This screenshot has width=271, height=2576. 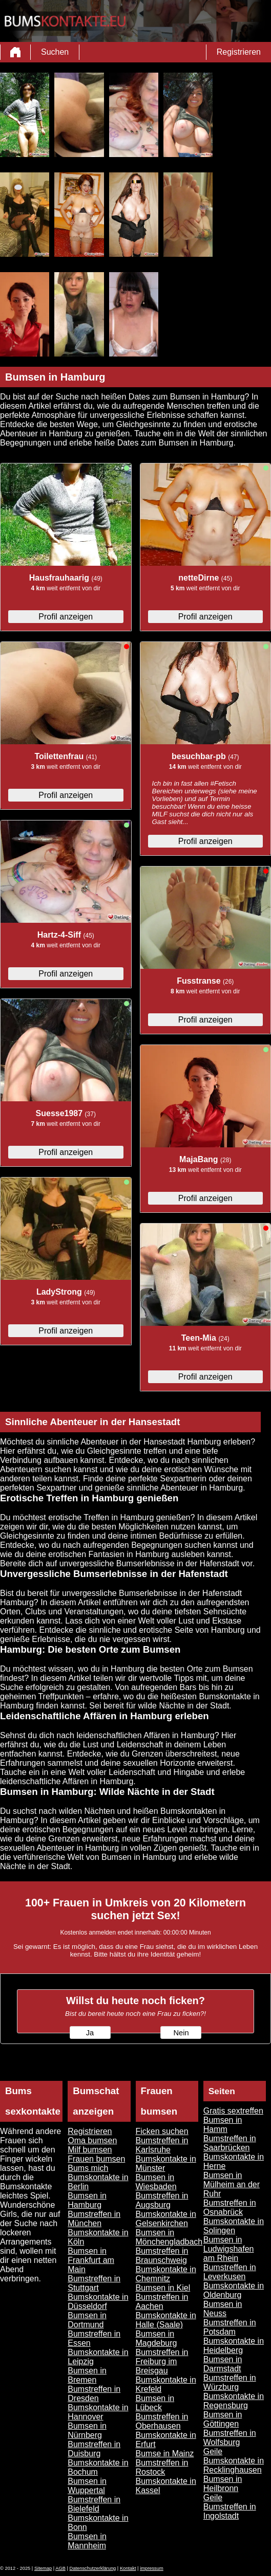 What do you see at coordinates (92, 2140) in the screenshot?
I see `Oma bumsen` at bounding box center [92, 2140].